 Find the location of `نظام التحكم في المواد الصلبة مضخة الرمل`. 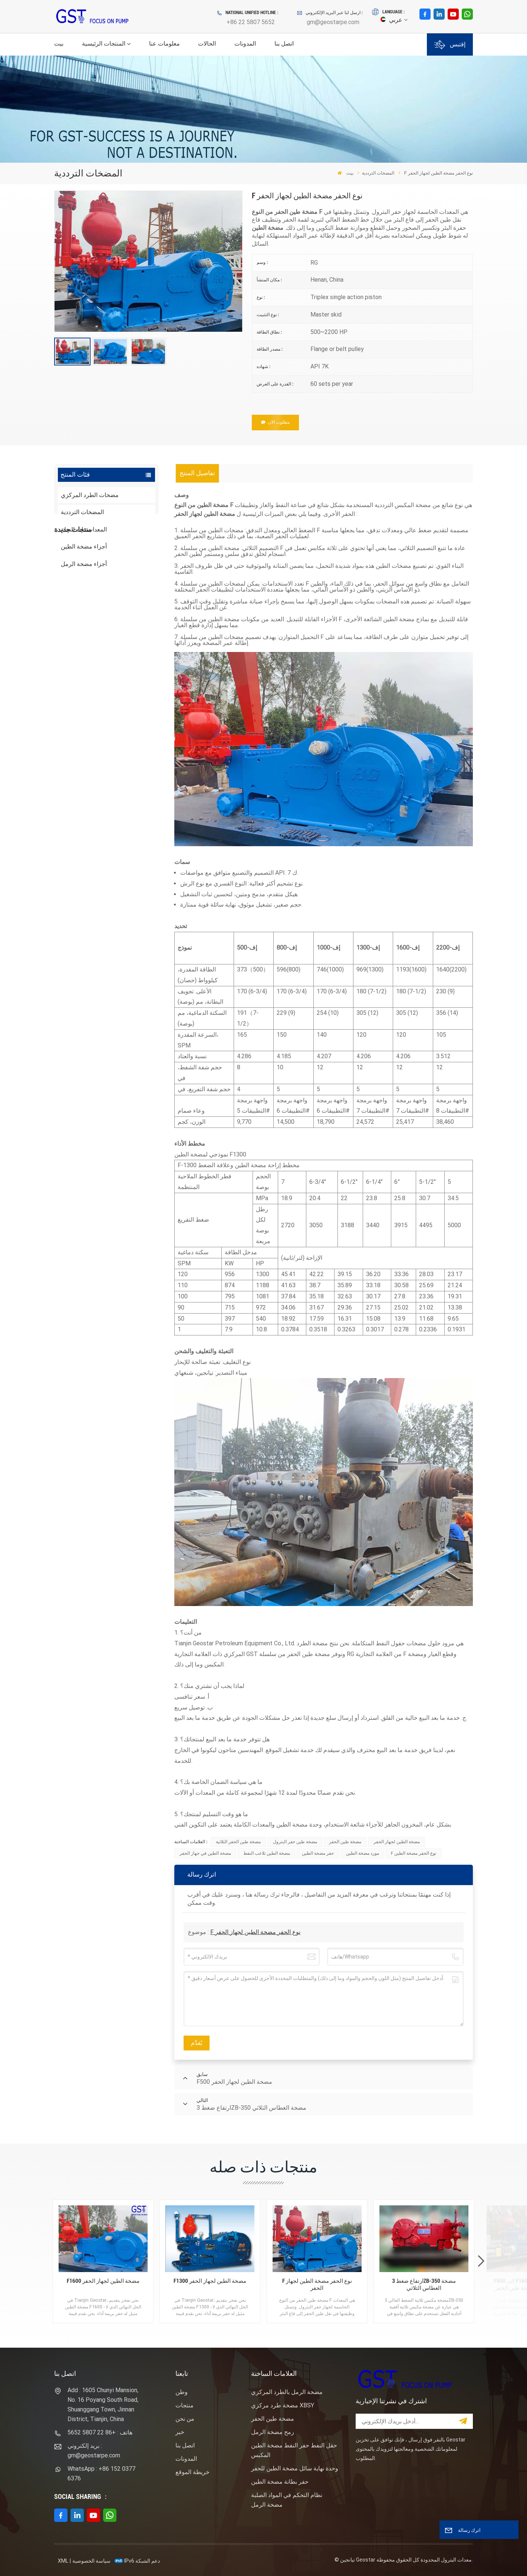

نظام التحكم في المواد الصلبة مضخة الرمل is located at coordinates (286, 2499).